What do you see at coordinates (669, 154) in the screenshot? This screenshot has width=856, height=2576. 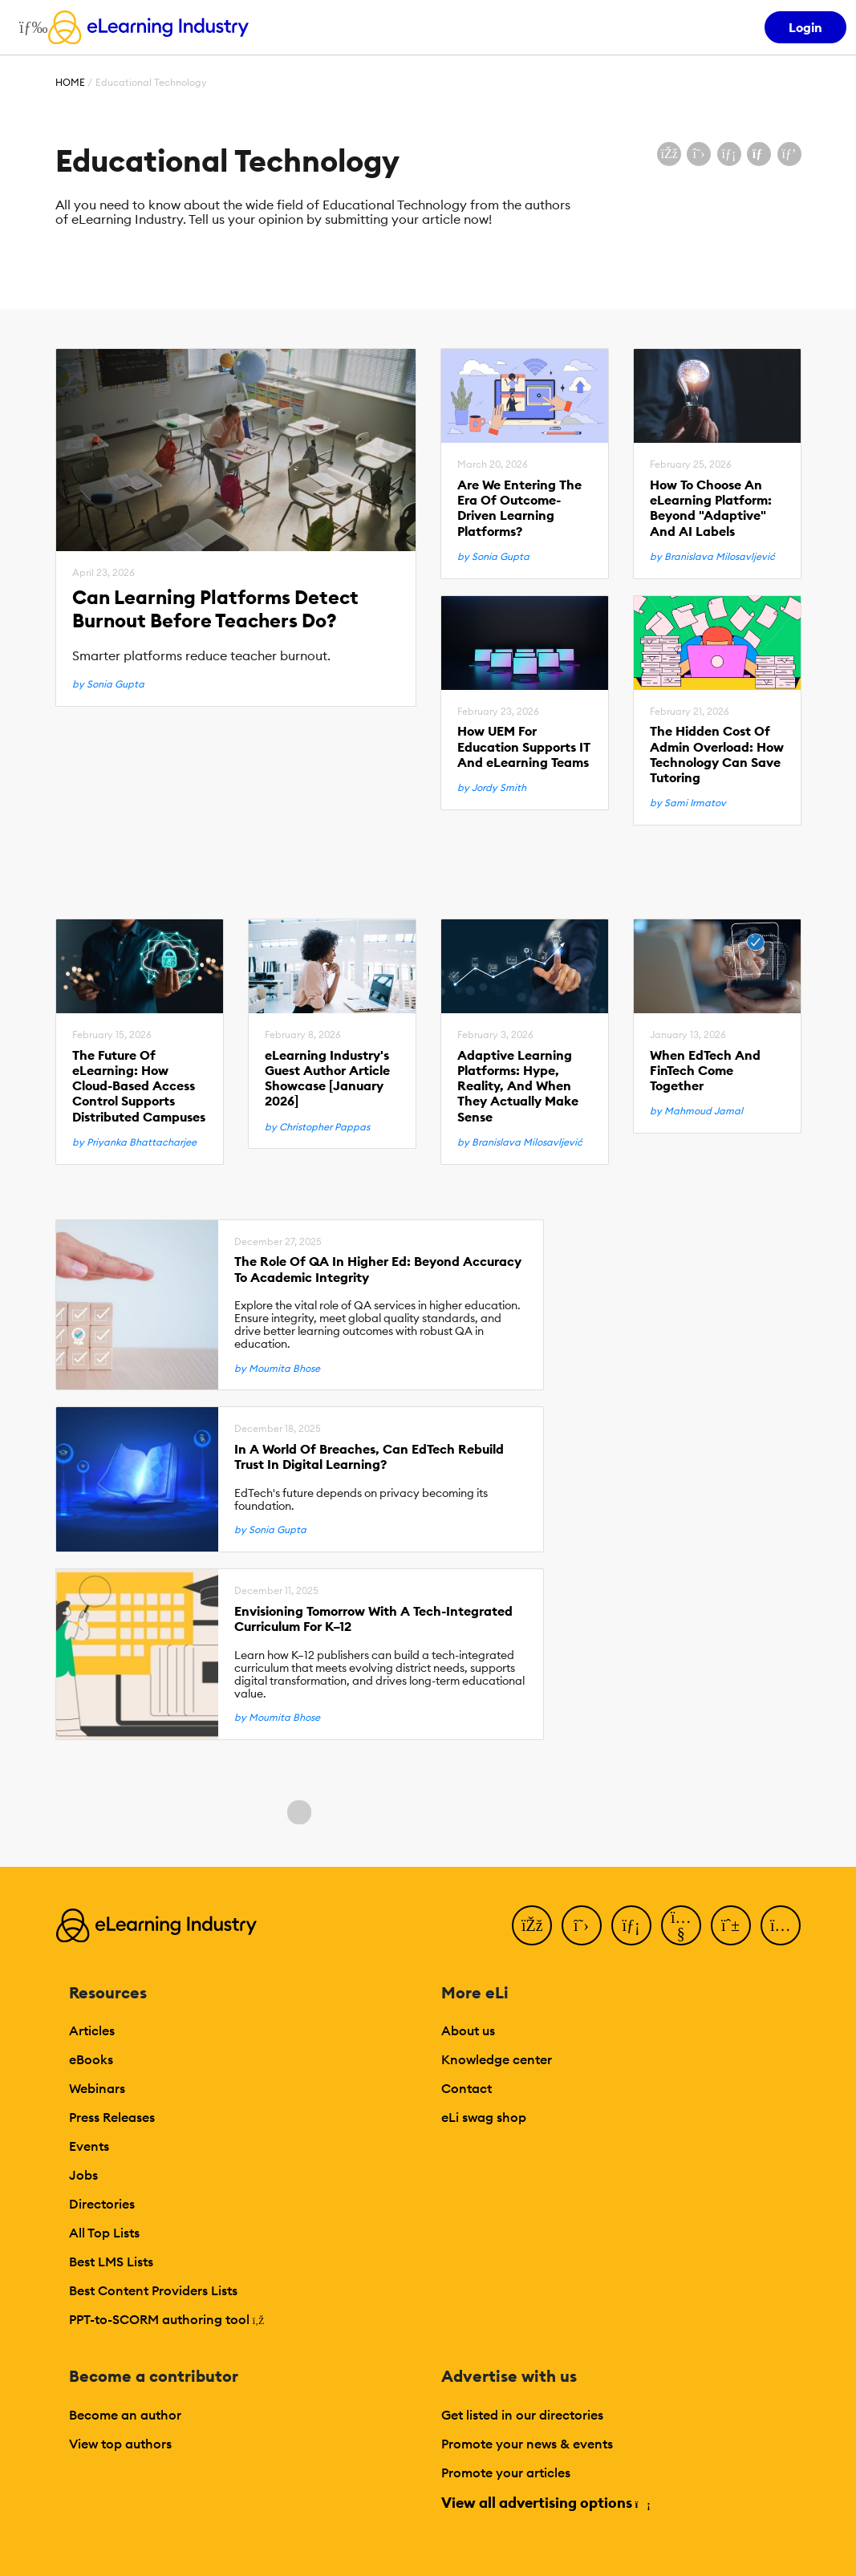 I see `[Share on Facebook]` at bounding box center [669, 154].